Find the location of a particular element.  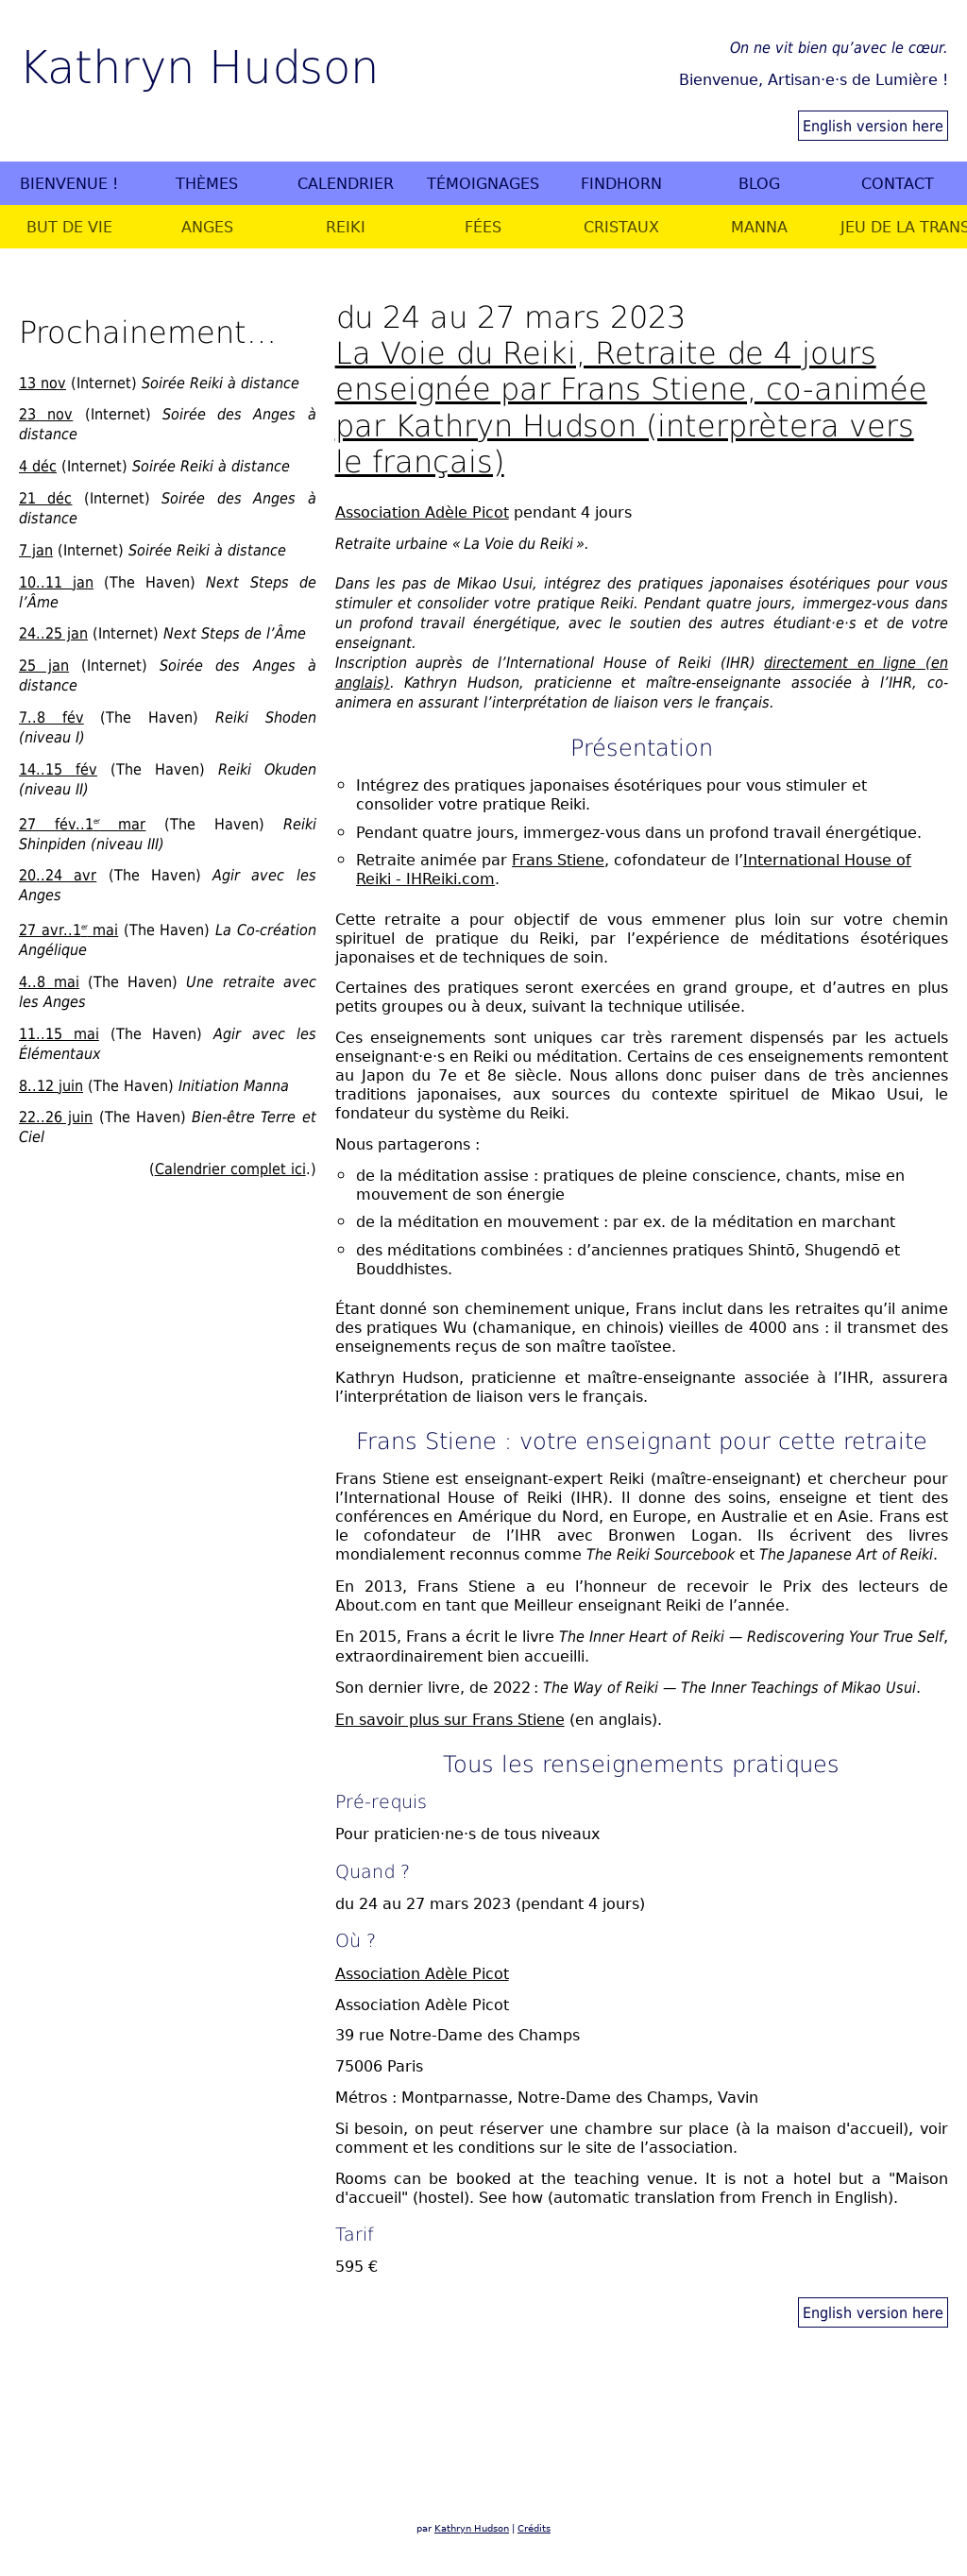

Jeu de la Transformation is located at coordinates (903, 226).